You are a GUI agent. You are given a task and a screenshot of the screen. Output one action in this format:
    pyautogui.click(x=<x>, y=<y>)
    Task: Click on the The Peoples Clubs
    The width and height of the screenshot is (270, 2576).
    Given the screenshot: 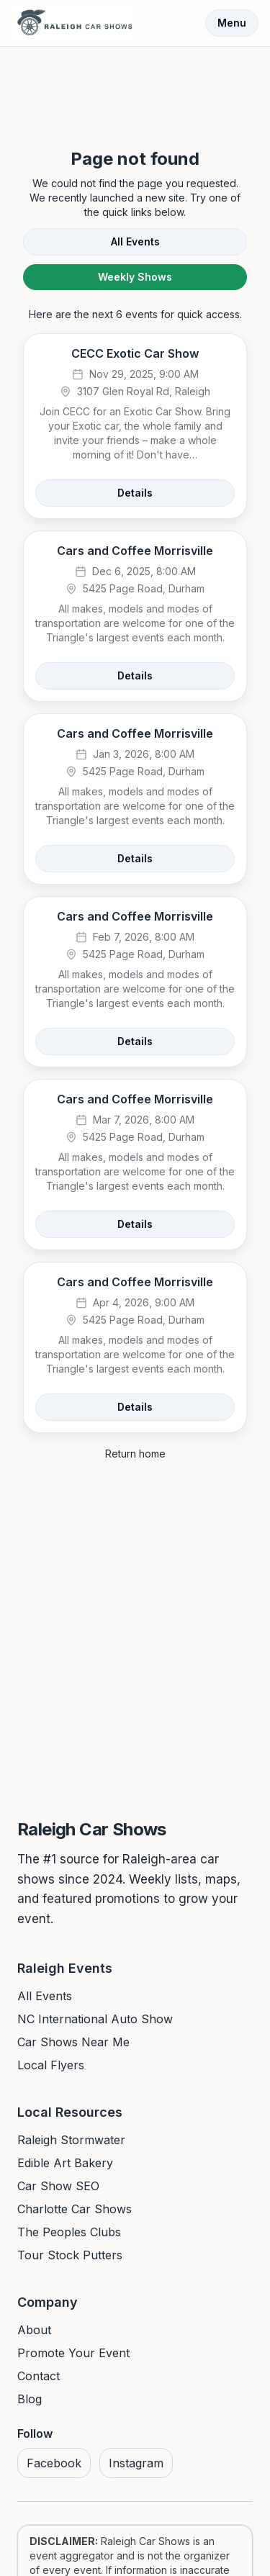 What is the action you would take?
    pyautogui.click(x=69, y=2232)
    